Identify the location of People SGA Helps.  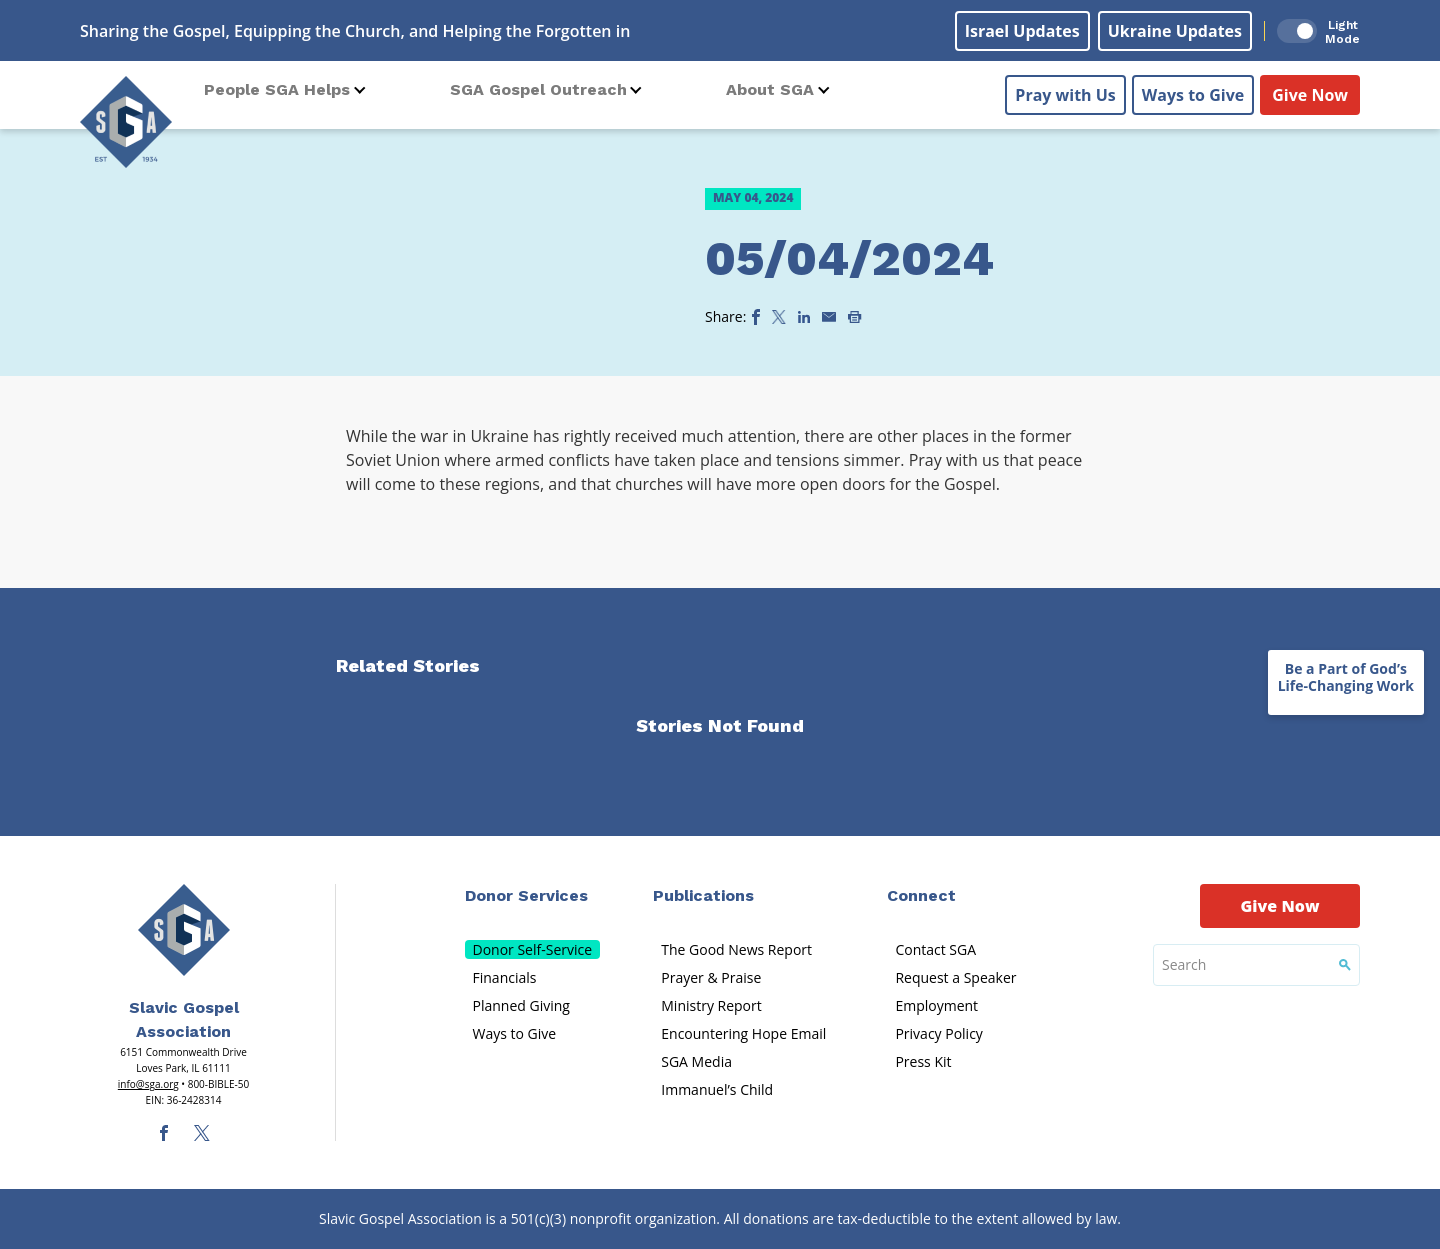
(277, 89).